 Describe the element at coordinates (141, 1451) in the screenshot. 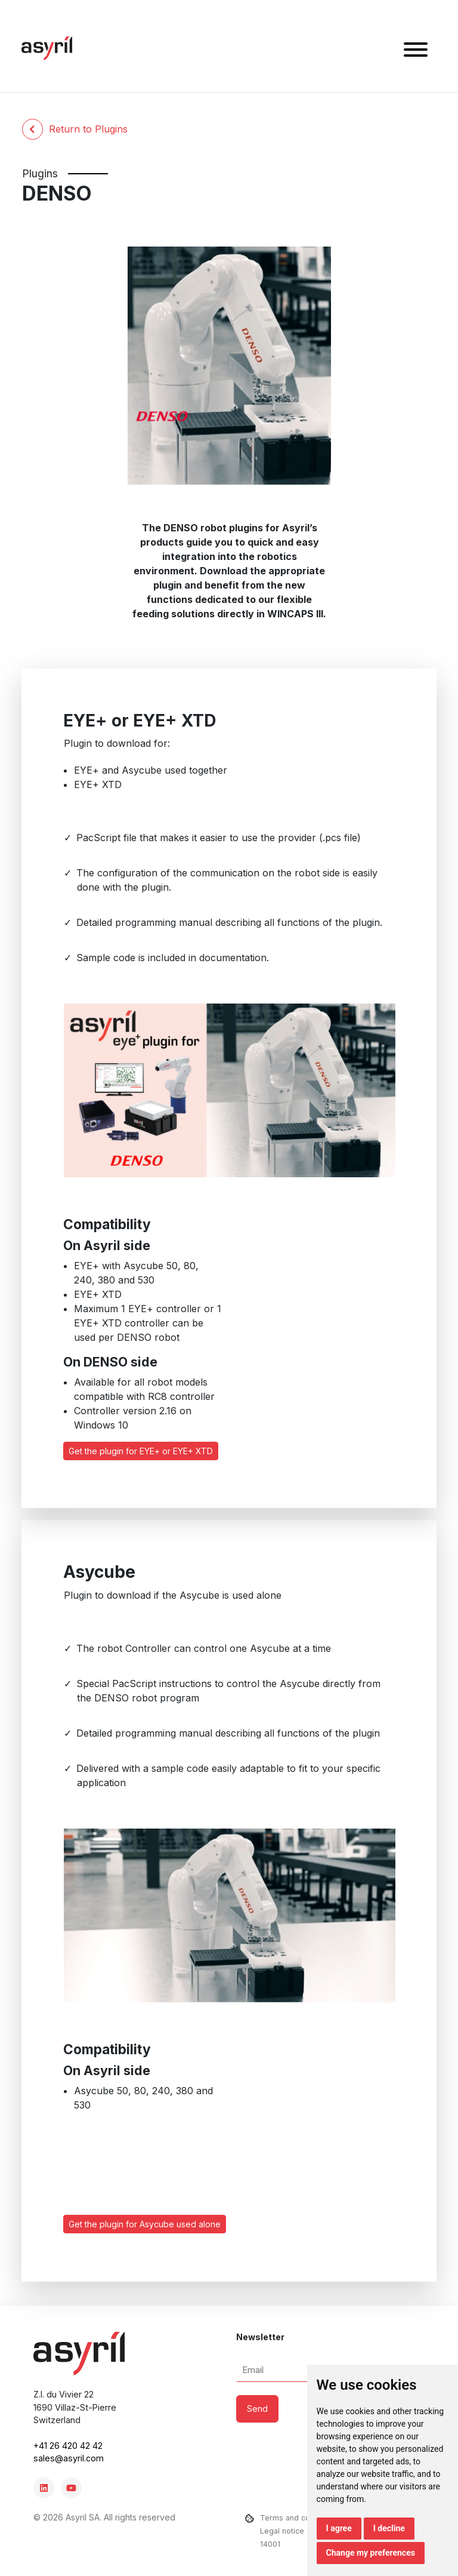

I see `Get the plugin for EYE+ or EYE+ XTD` at that location.